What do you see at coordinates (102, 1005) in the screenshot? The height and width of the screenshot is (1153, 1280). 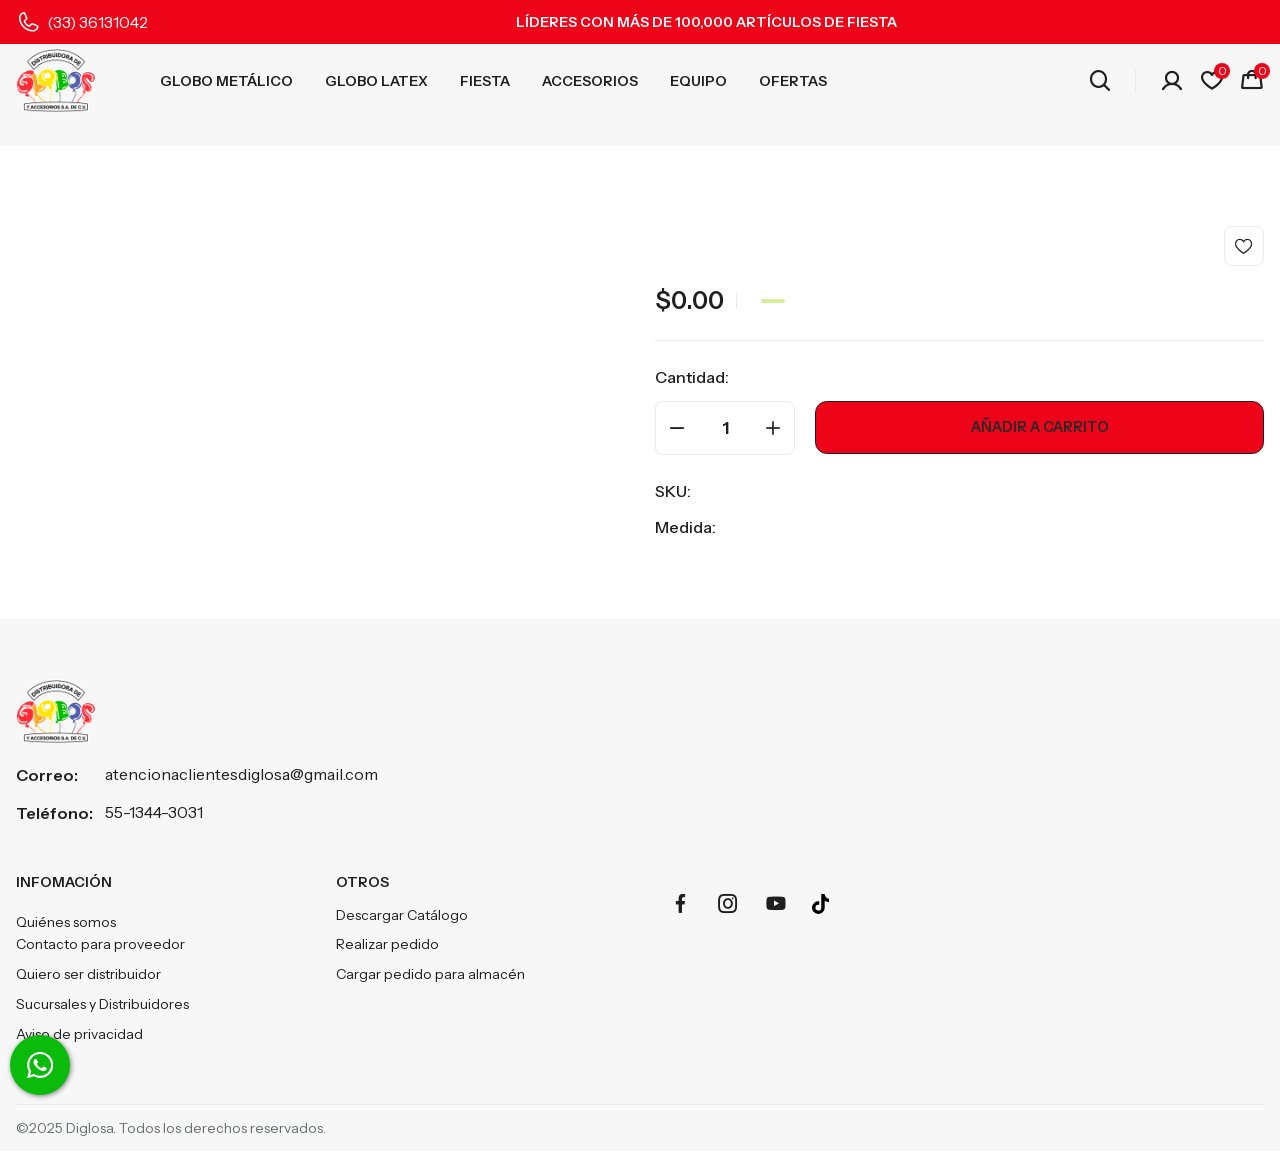 I see `Sucursales y Distribuidores` at bounding box center [102, 1005].